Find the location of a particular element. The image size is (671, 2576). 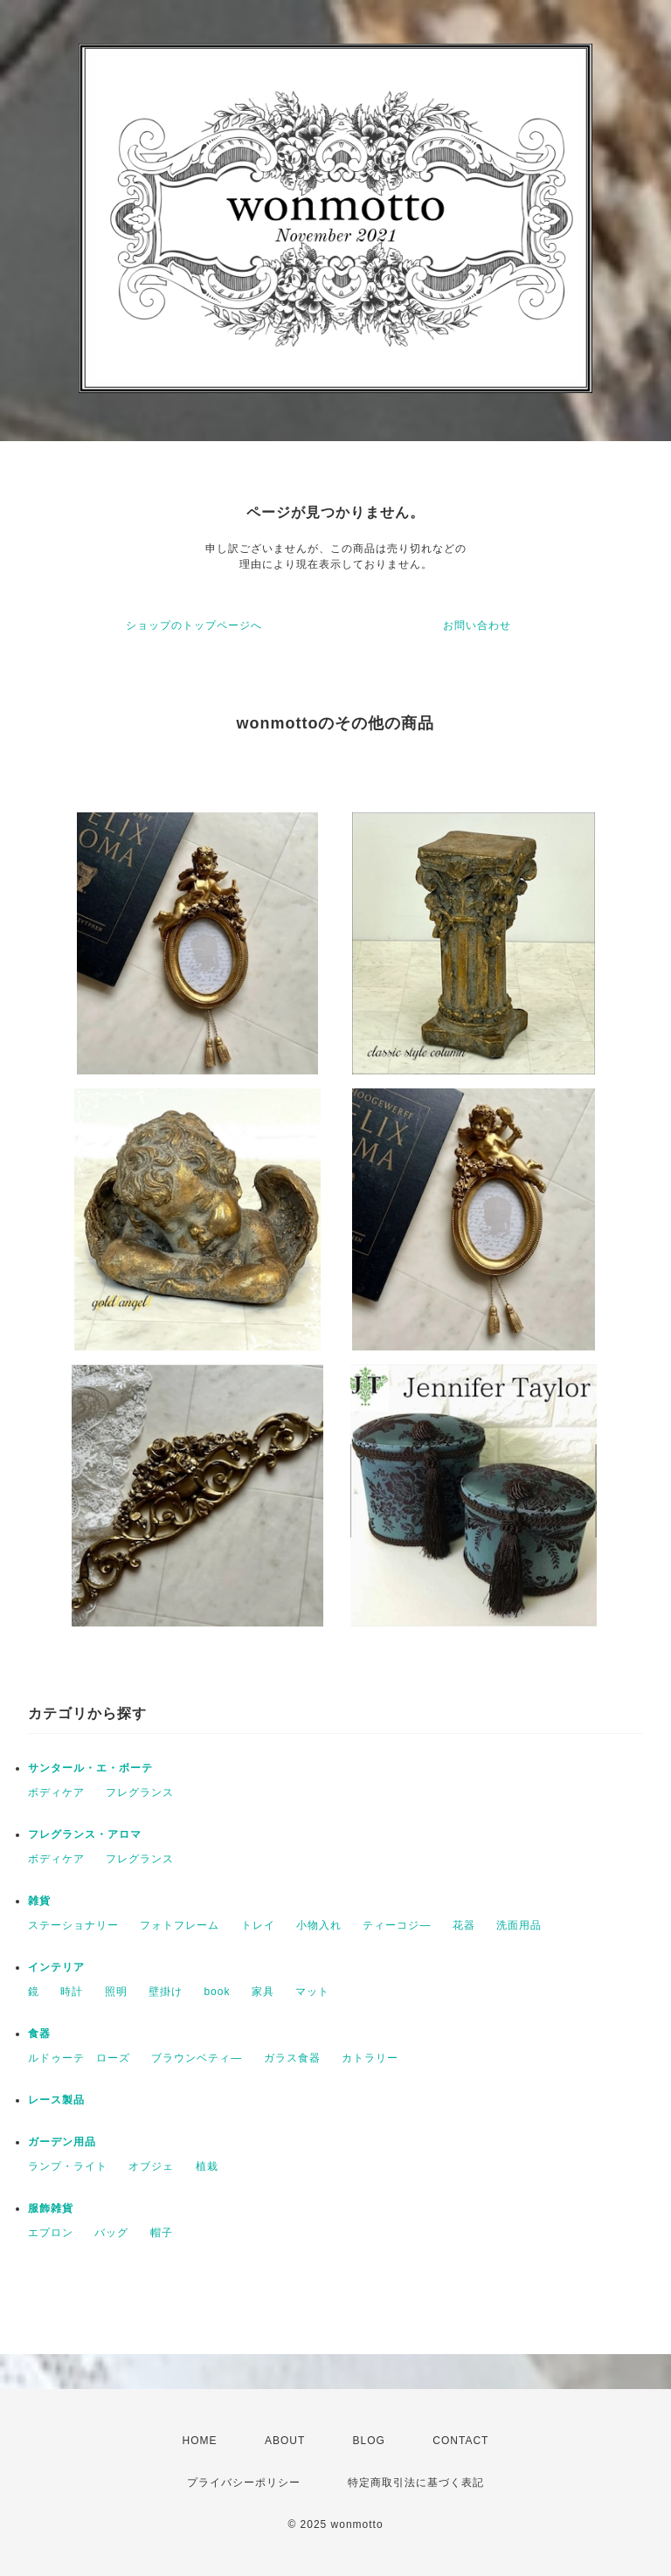

BLOG is located at coordinates (369, 2440).